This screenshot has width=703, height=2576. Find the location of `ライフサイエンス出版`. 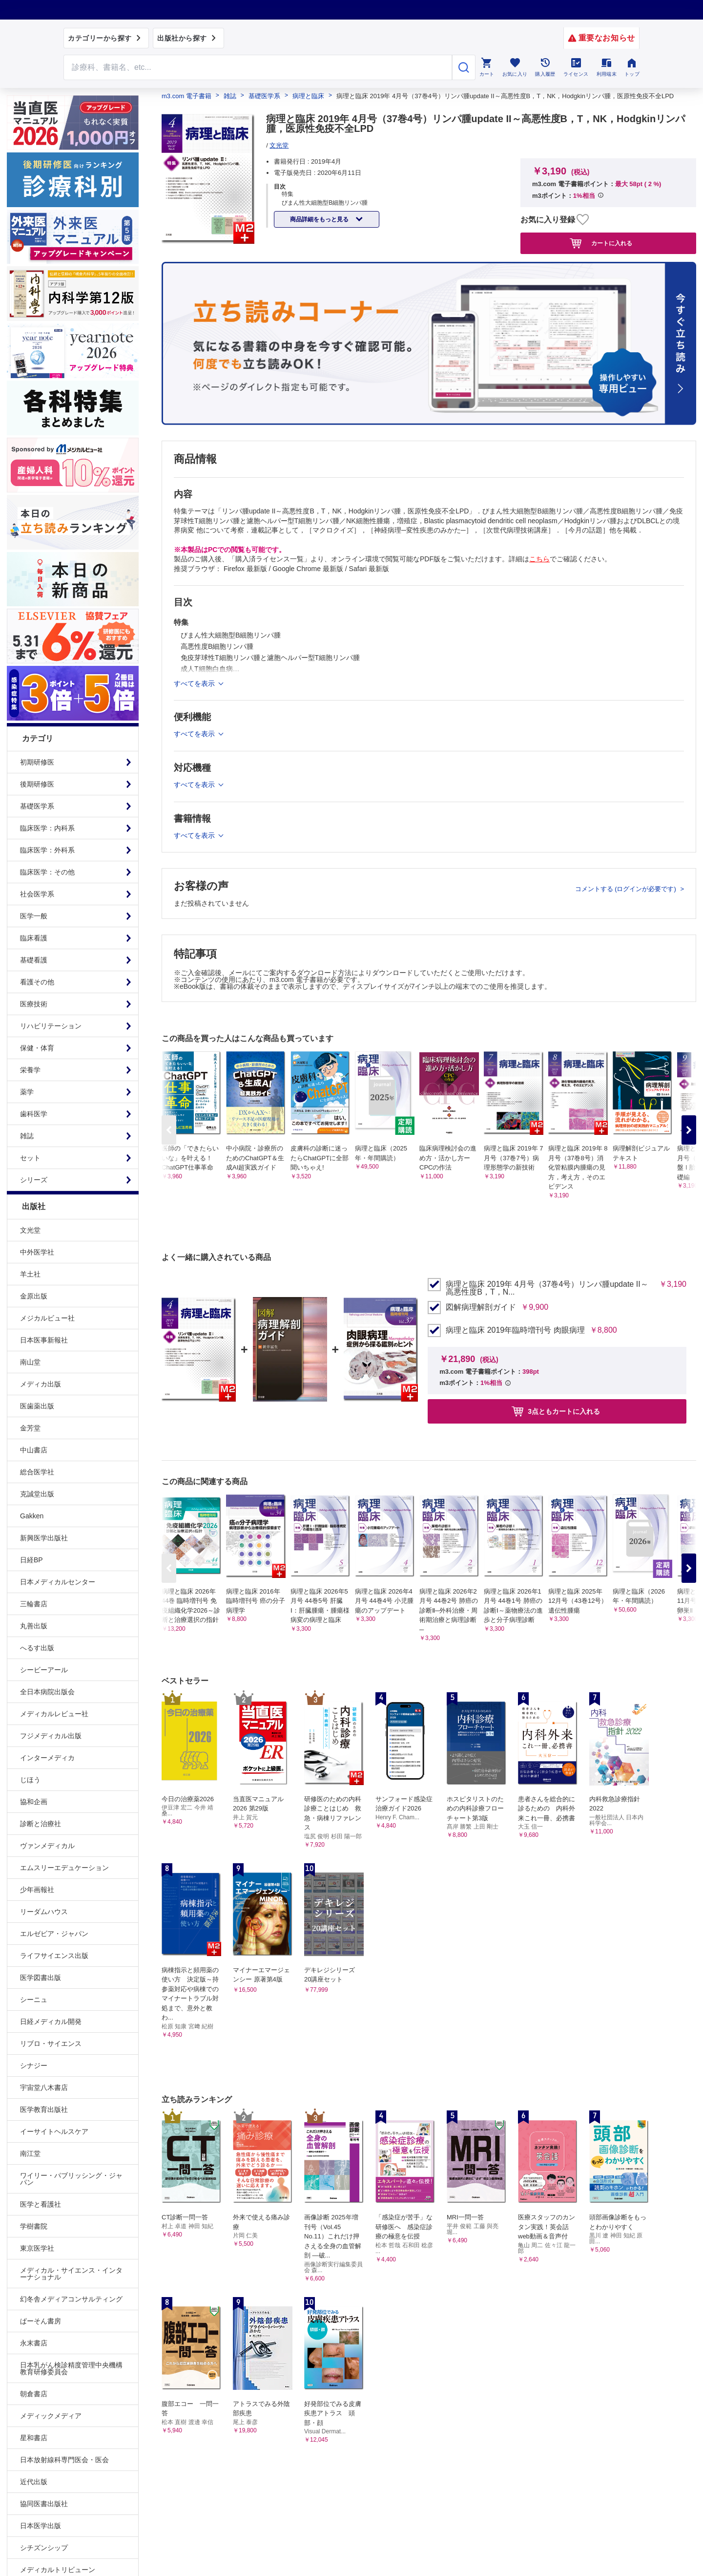

ライフサイエンス出版 is located at coordinates (54, 1955).